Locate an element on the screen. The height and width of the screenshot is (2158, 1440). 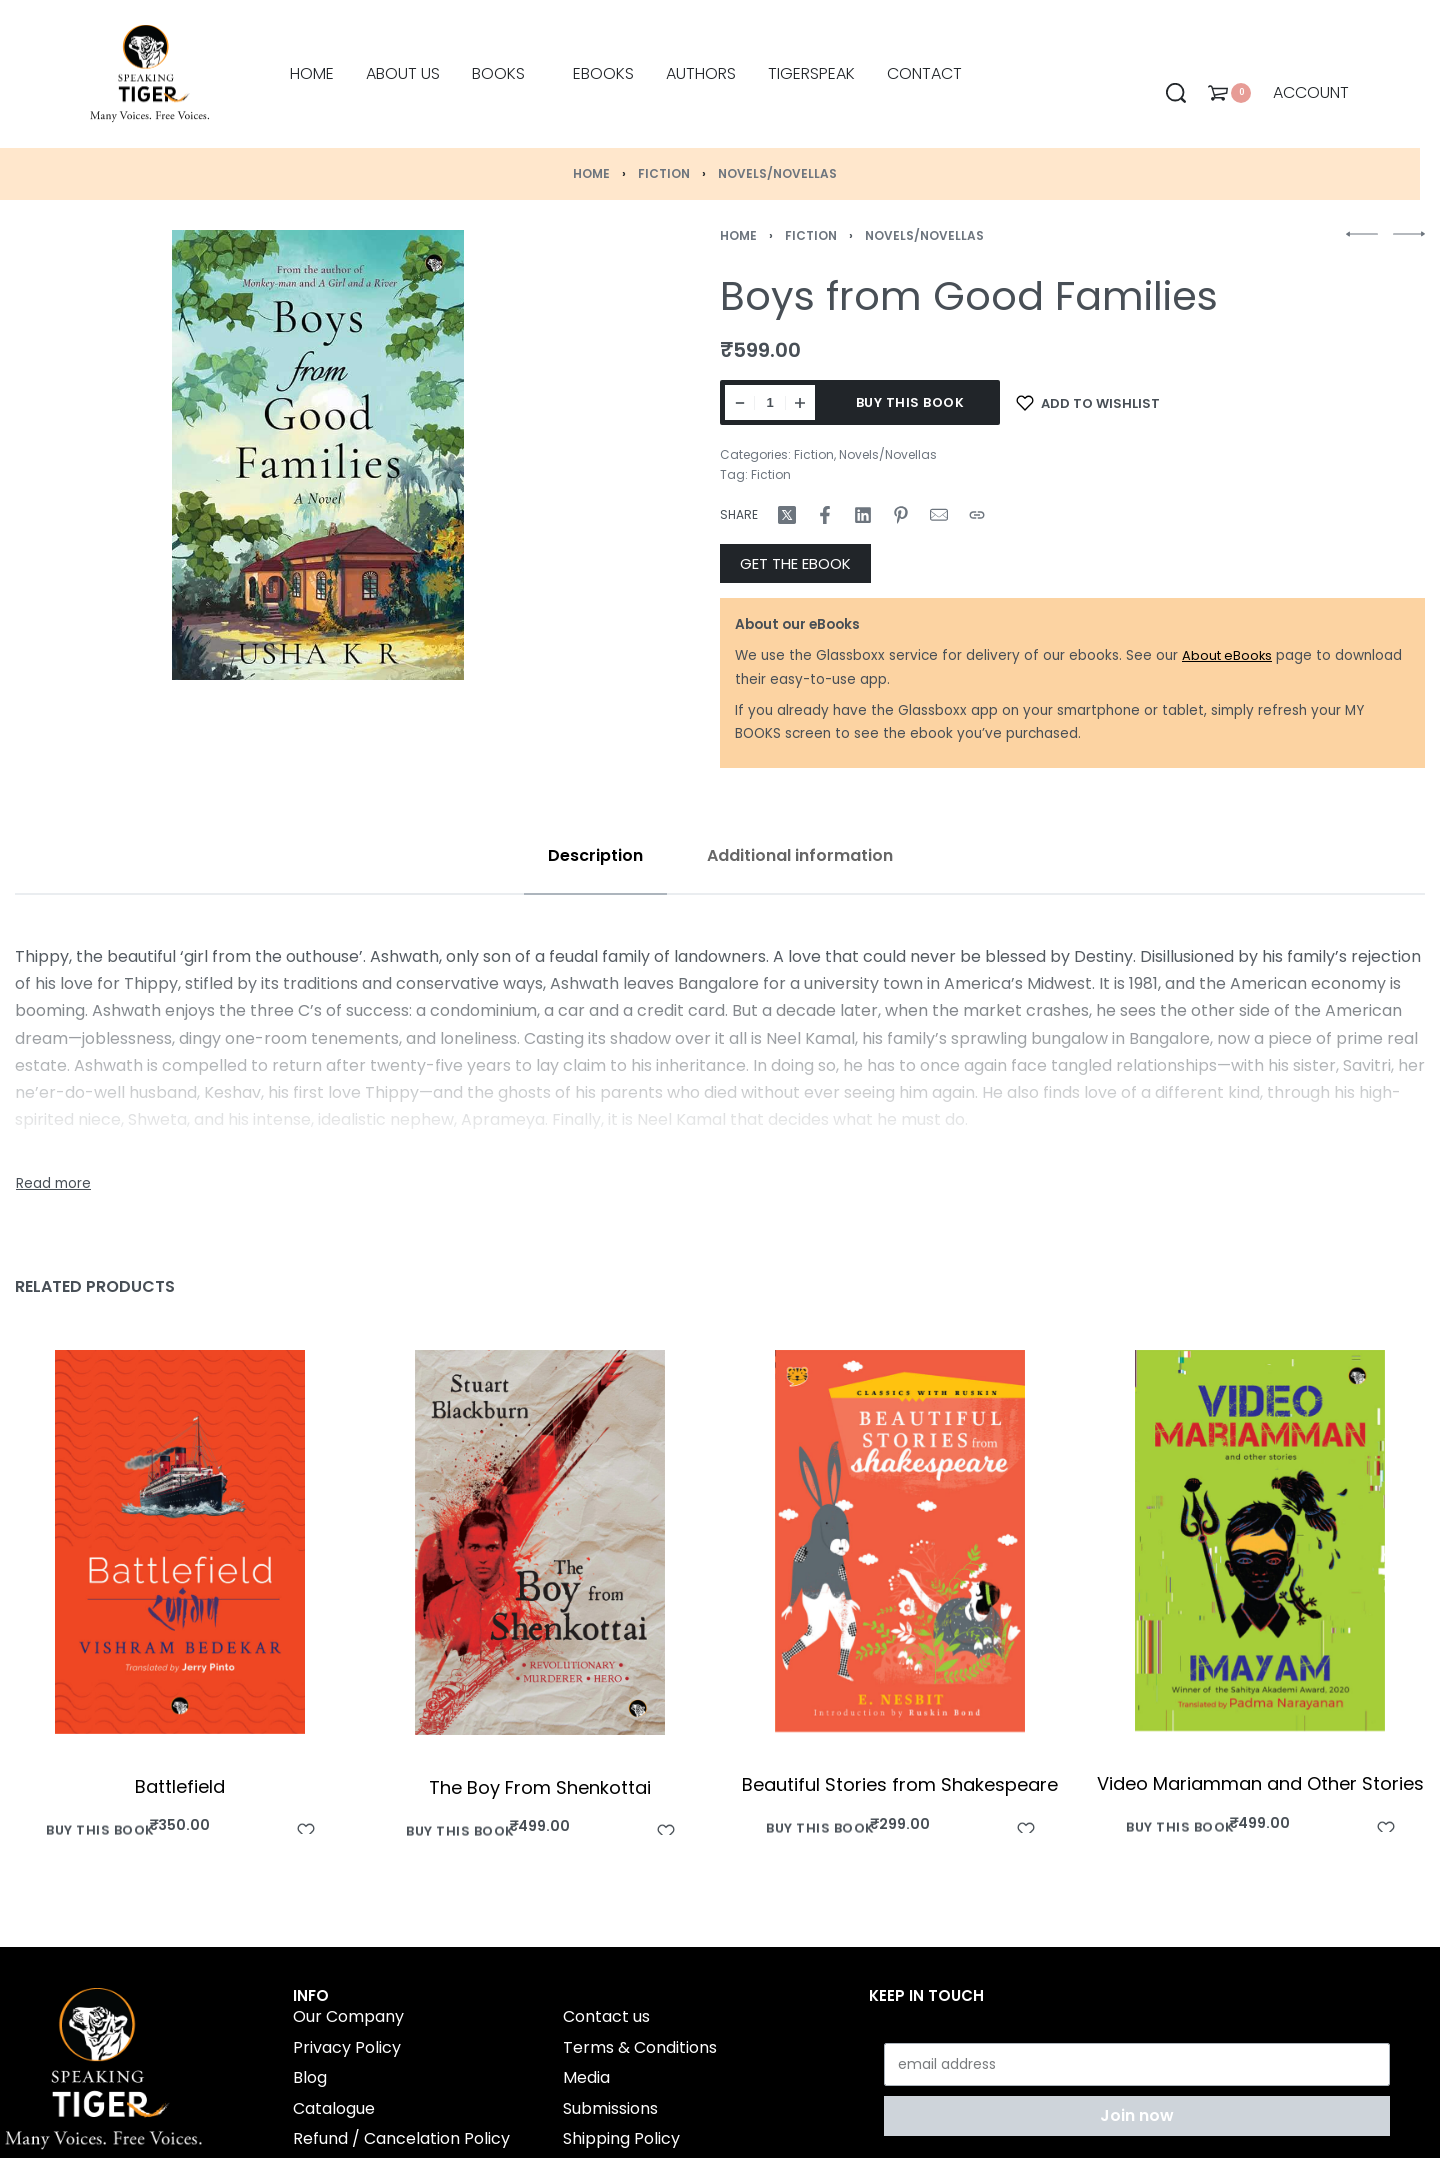
Description is located at coordinates (595, 855).